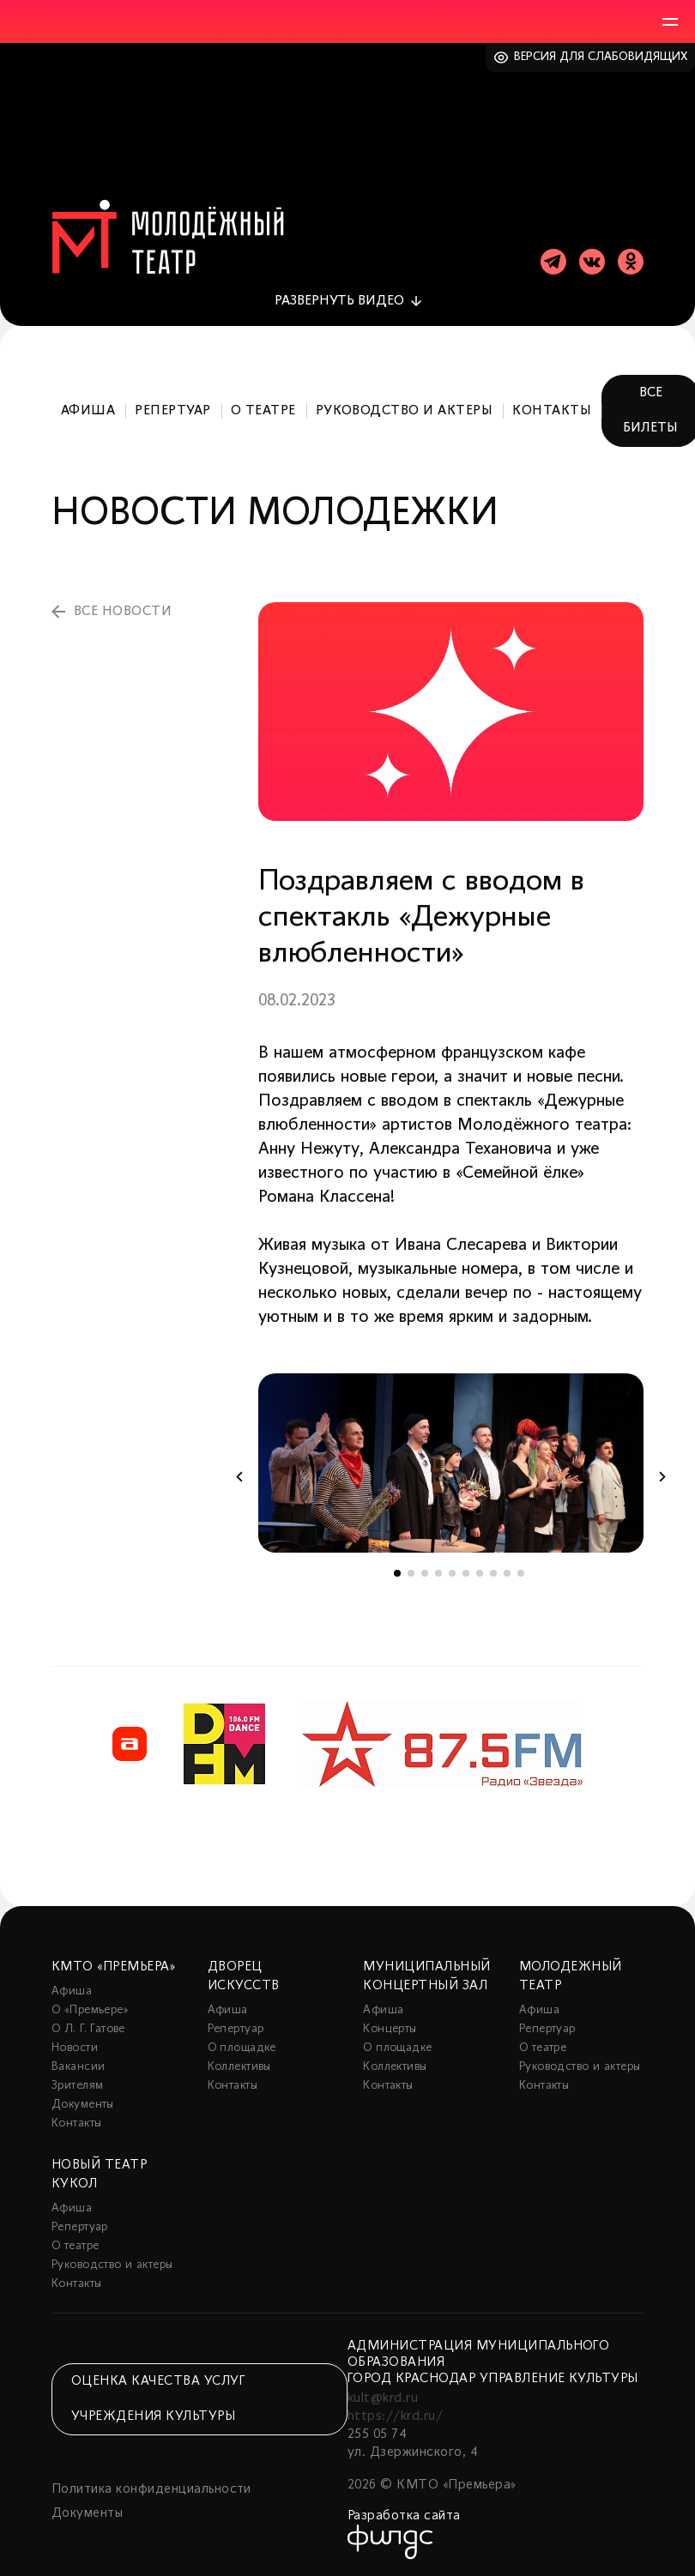 Image resolution: width=695 pixels, height=2576 pixels. What do you see at coordinates (465, 1573) in the screenshot?
I see `6 [tab]` at bounding box center [465, 1573].